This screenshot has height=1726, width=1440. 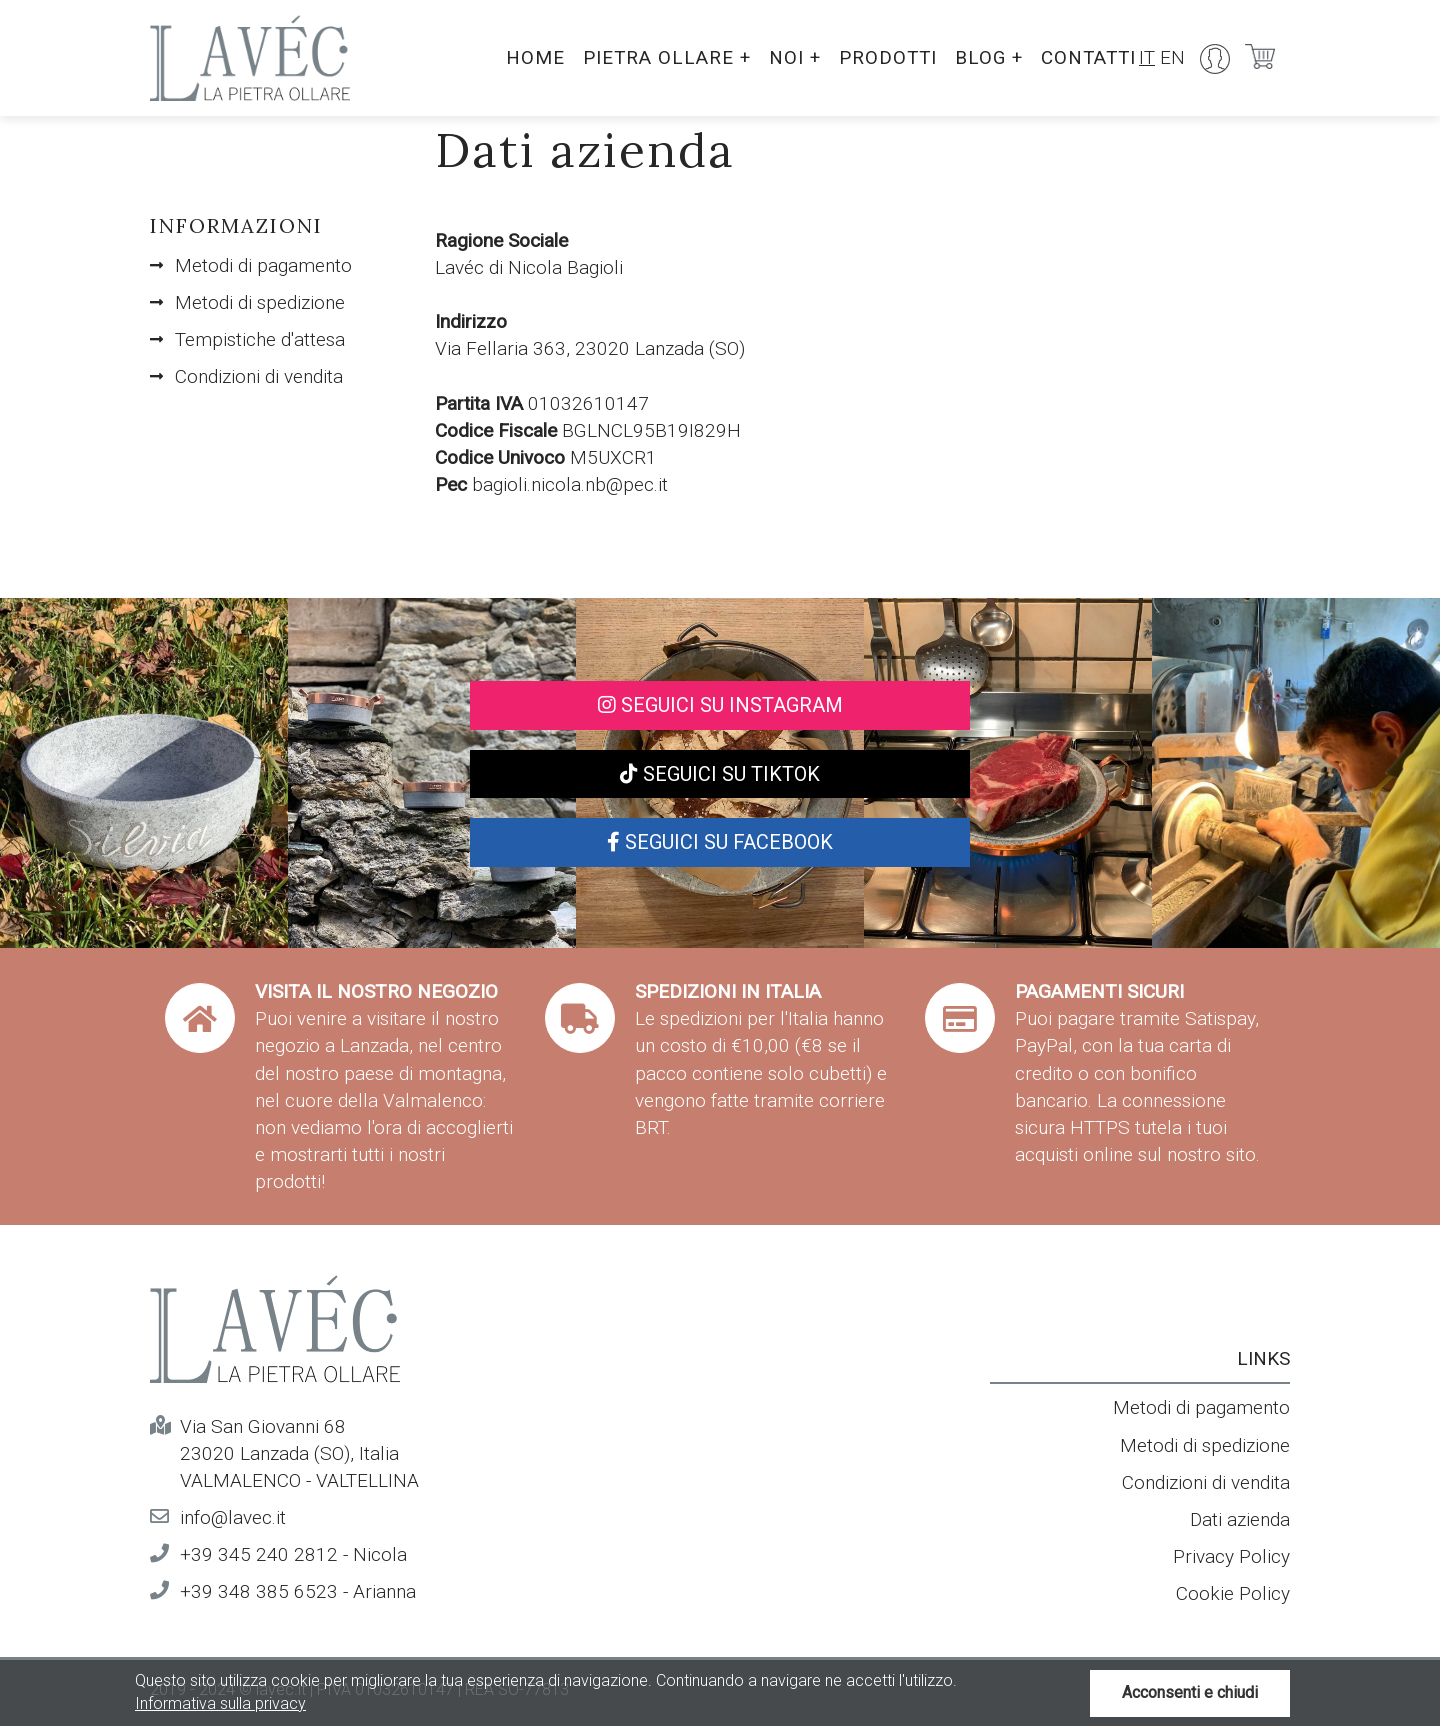 I want to click on Seguici su Facebook, so click(x=720, y=842).